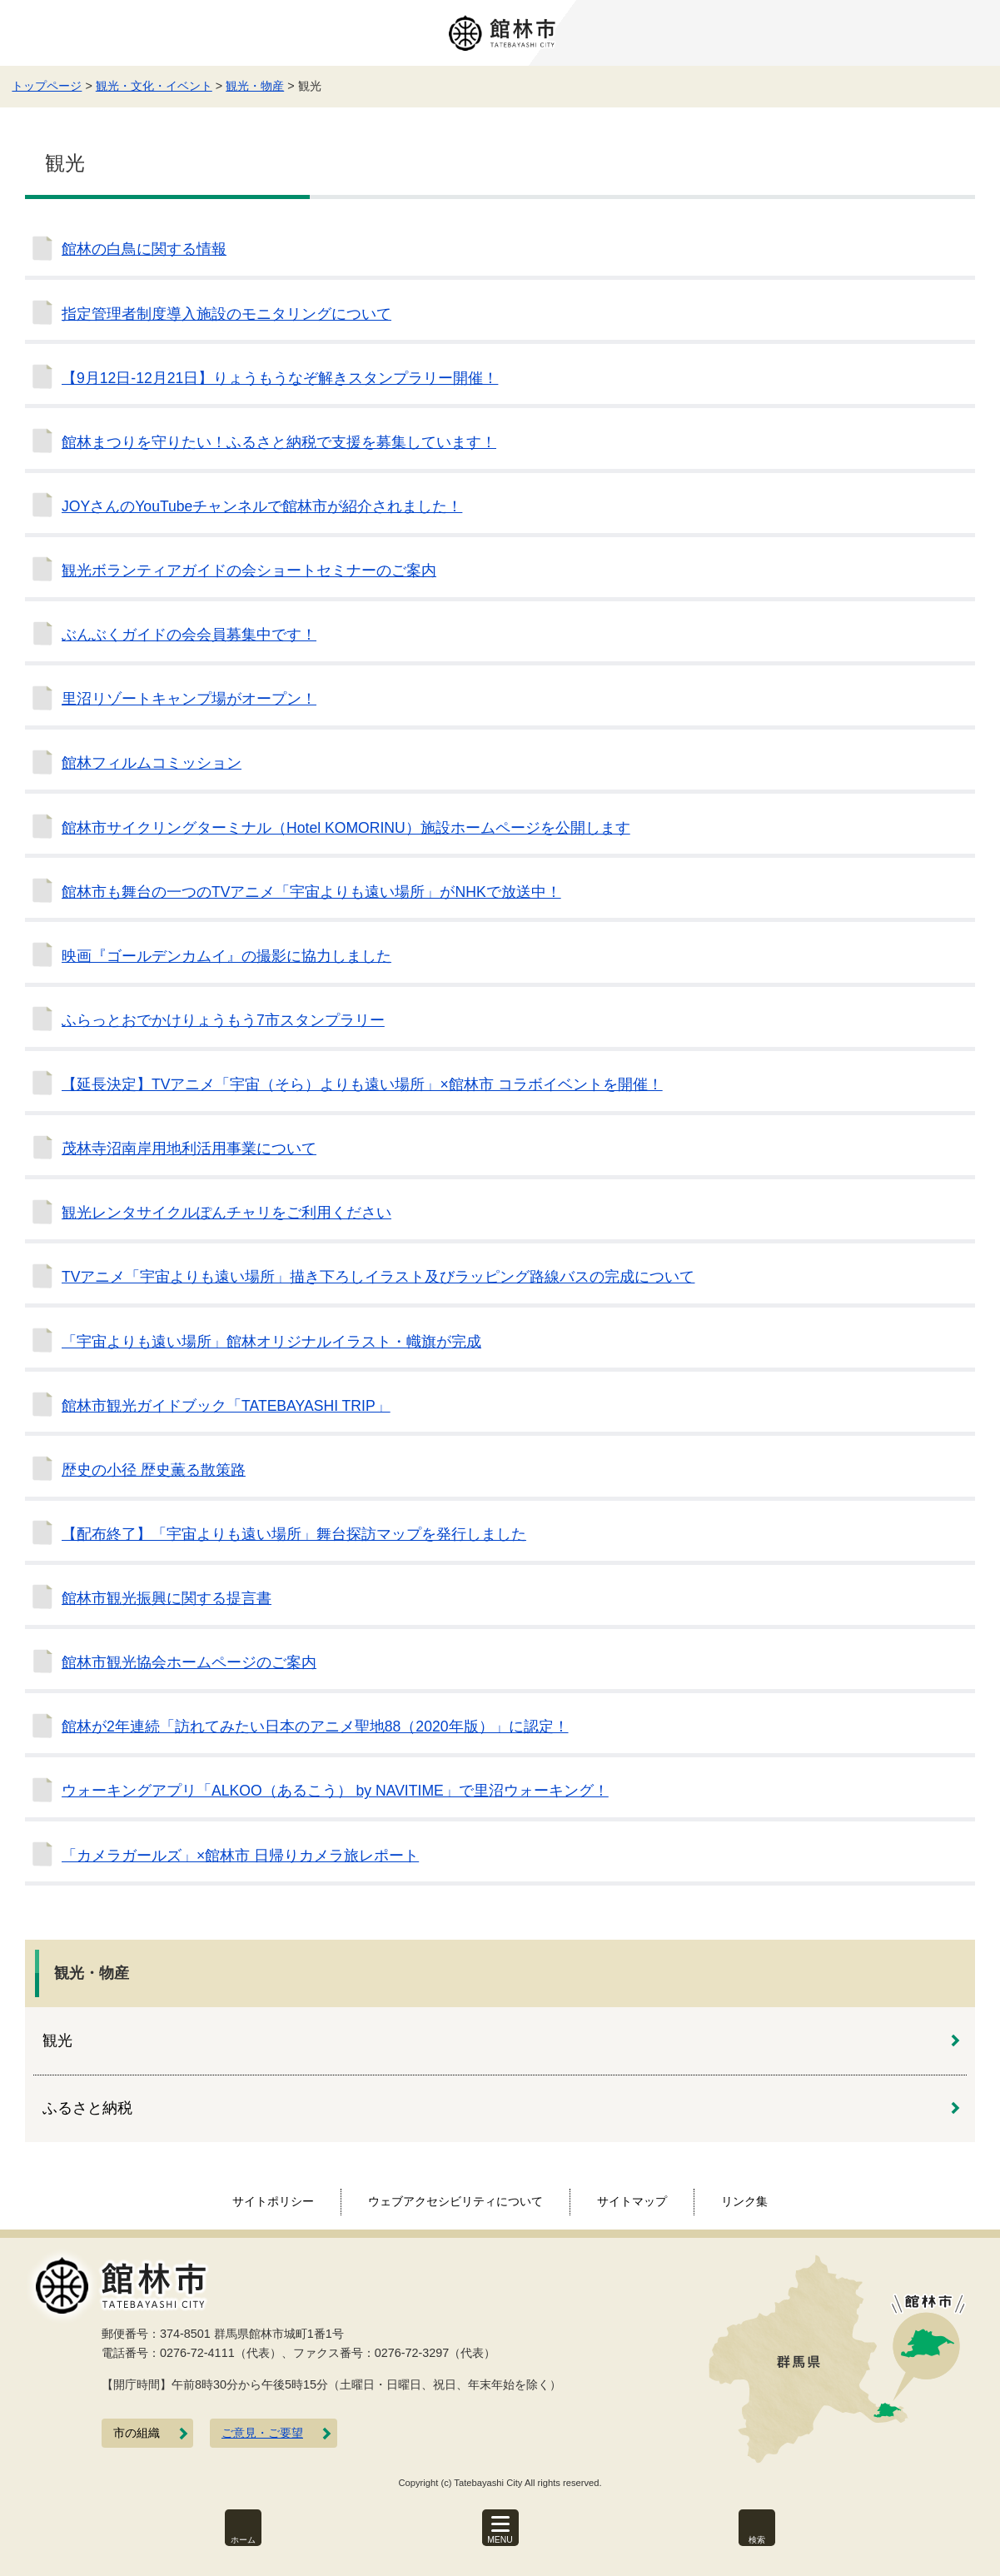  What do you see at coordinates (144, 249) in the screenshot?
I see `館林の白鳥に関する情報` at bounding box center [144, 249].